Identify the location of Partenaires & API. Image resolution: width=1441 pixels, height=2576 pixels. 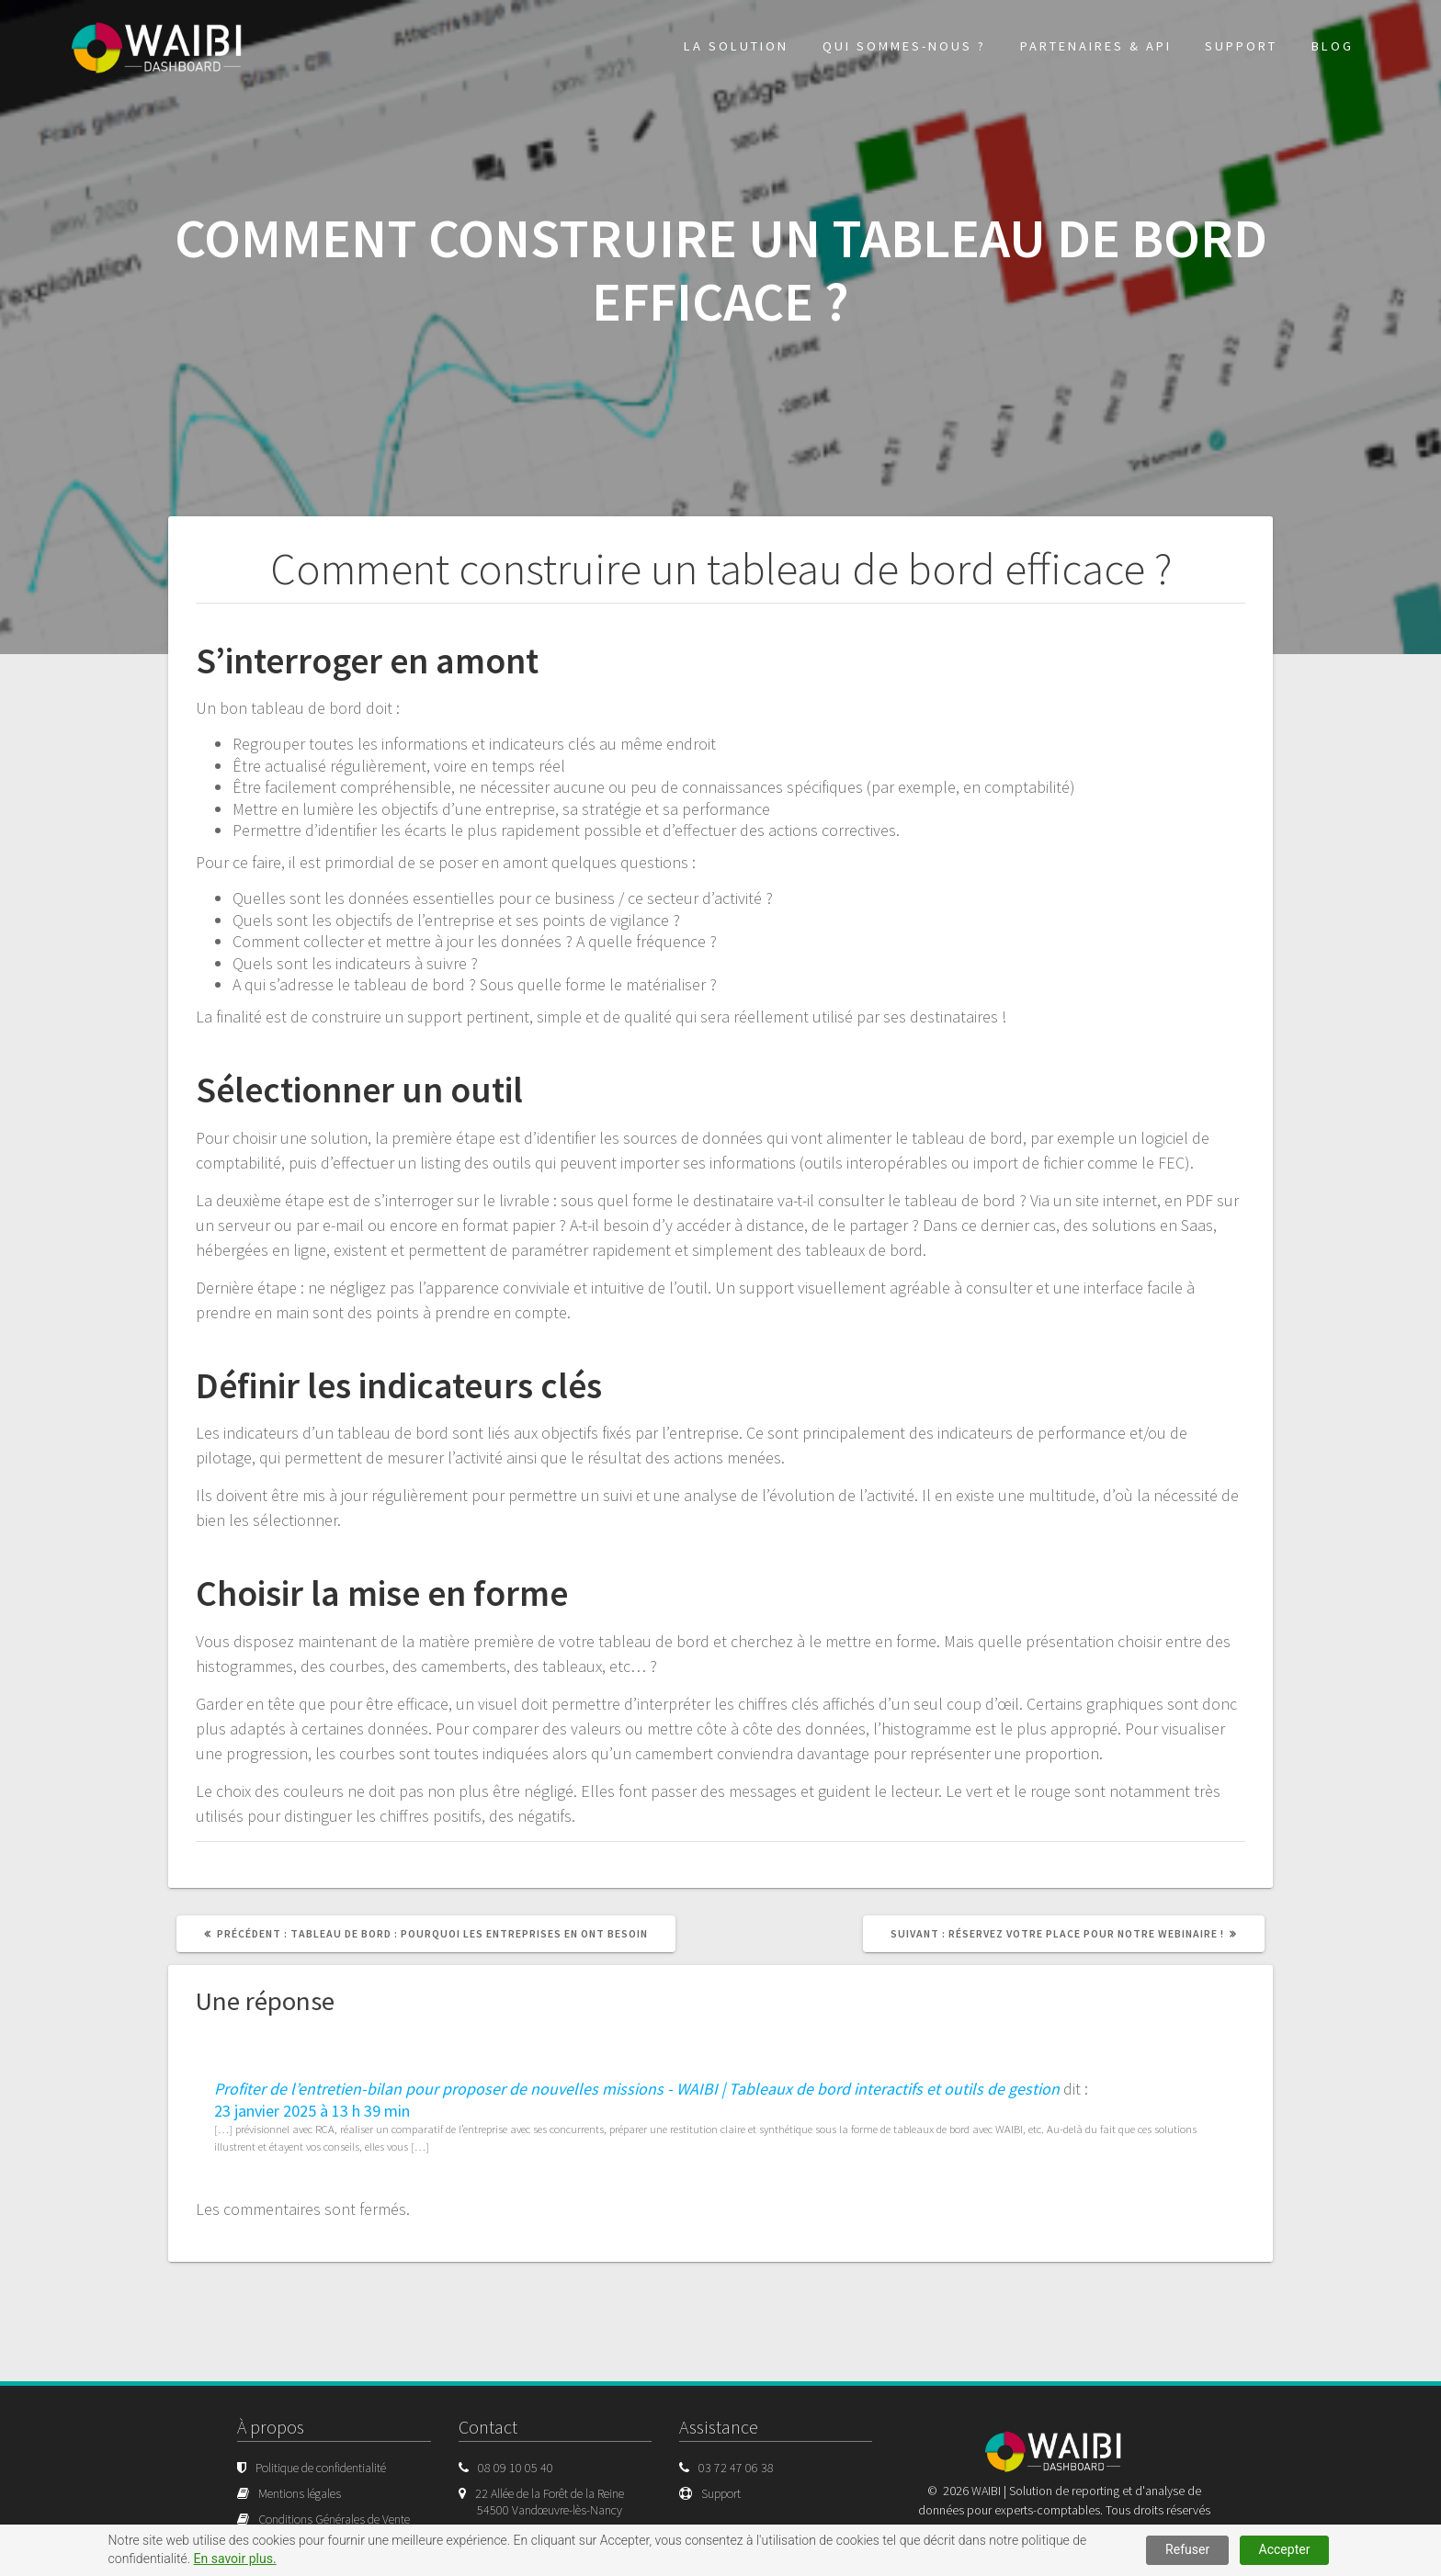
(1096, 46).